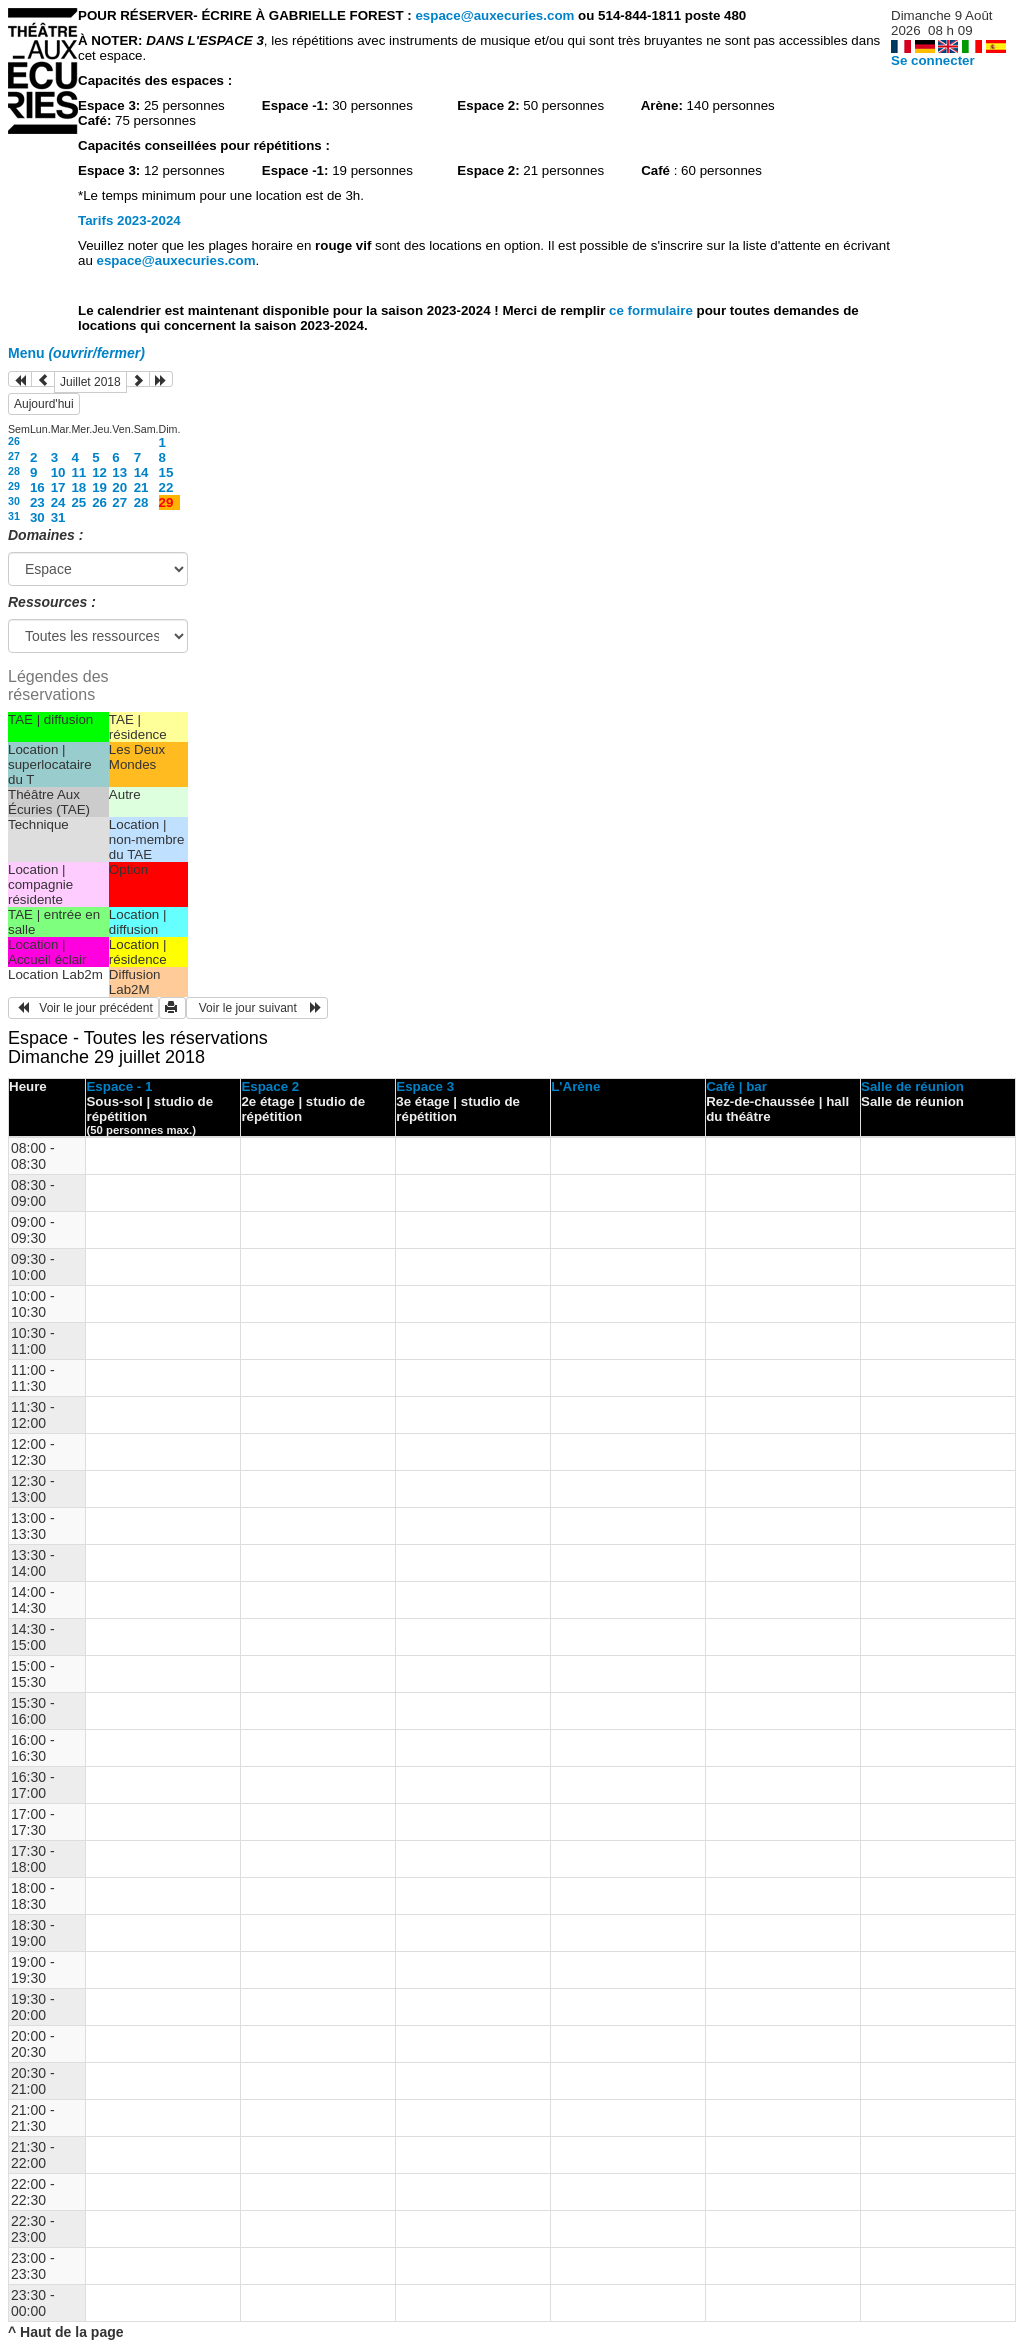 The width and height of the screenshot is (1024, 2350). Describe the element at coordinates (494, 15) in the screenshot. I see `espace@auxecuries.com` at that location.